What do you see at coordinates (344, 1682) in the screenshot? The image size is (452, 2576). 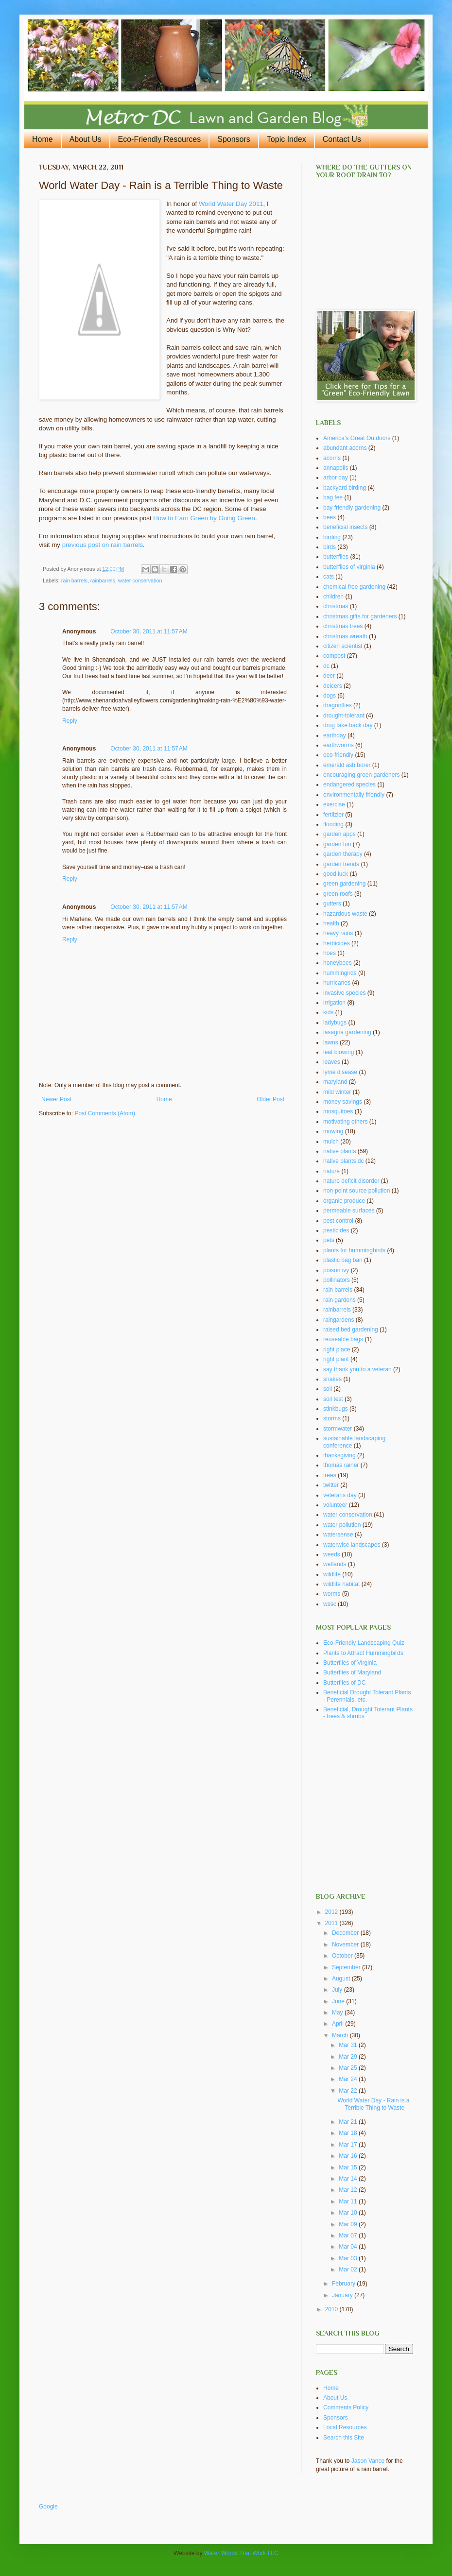 I see `Butterflies of DC` at bounding box center [344, 1682].